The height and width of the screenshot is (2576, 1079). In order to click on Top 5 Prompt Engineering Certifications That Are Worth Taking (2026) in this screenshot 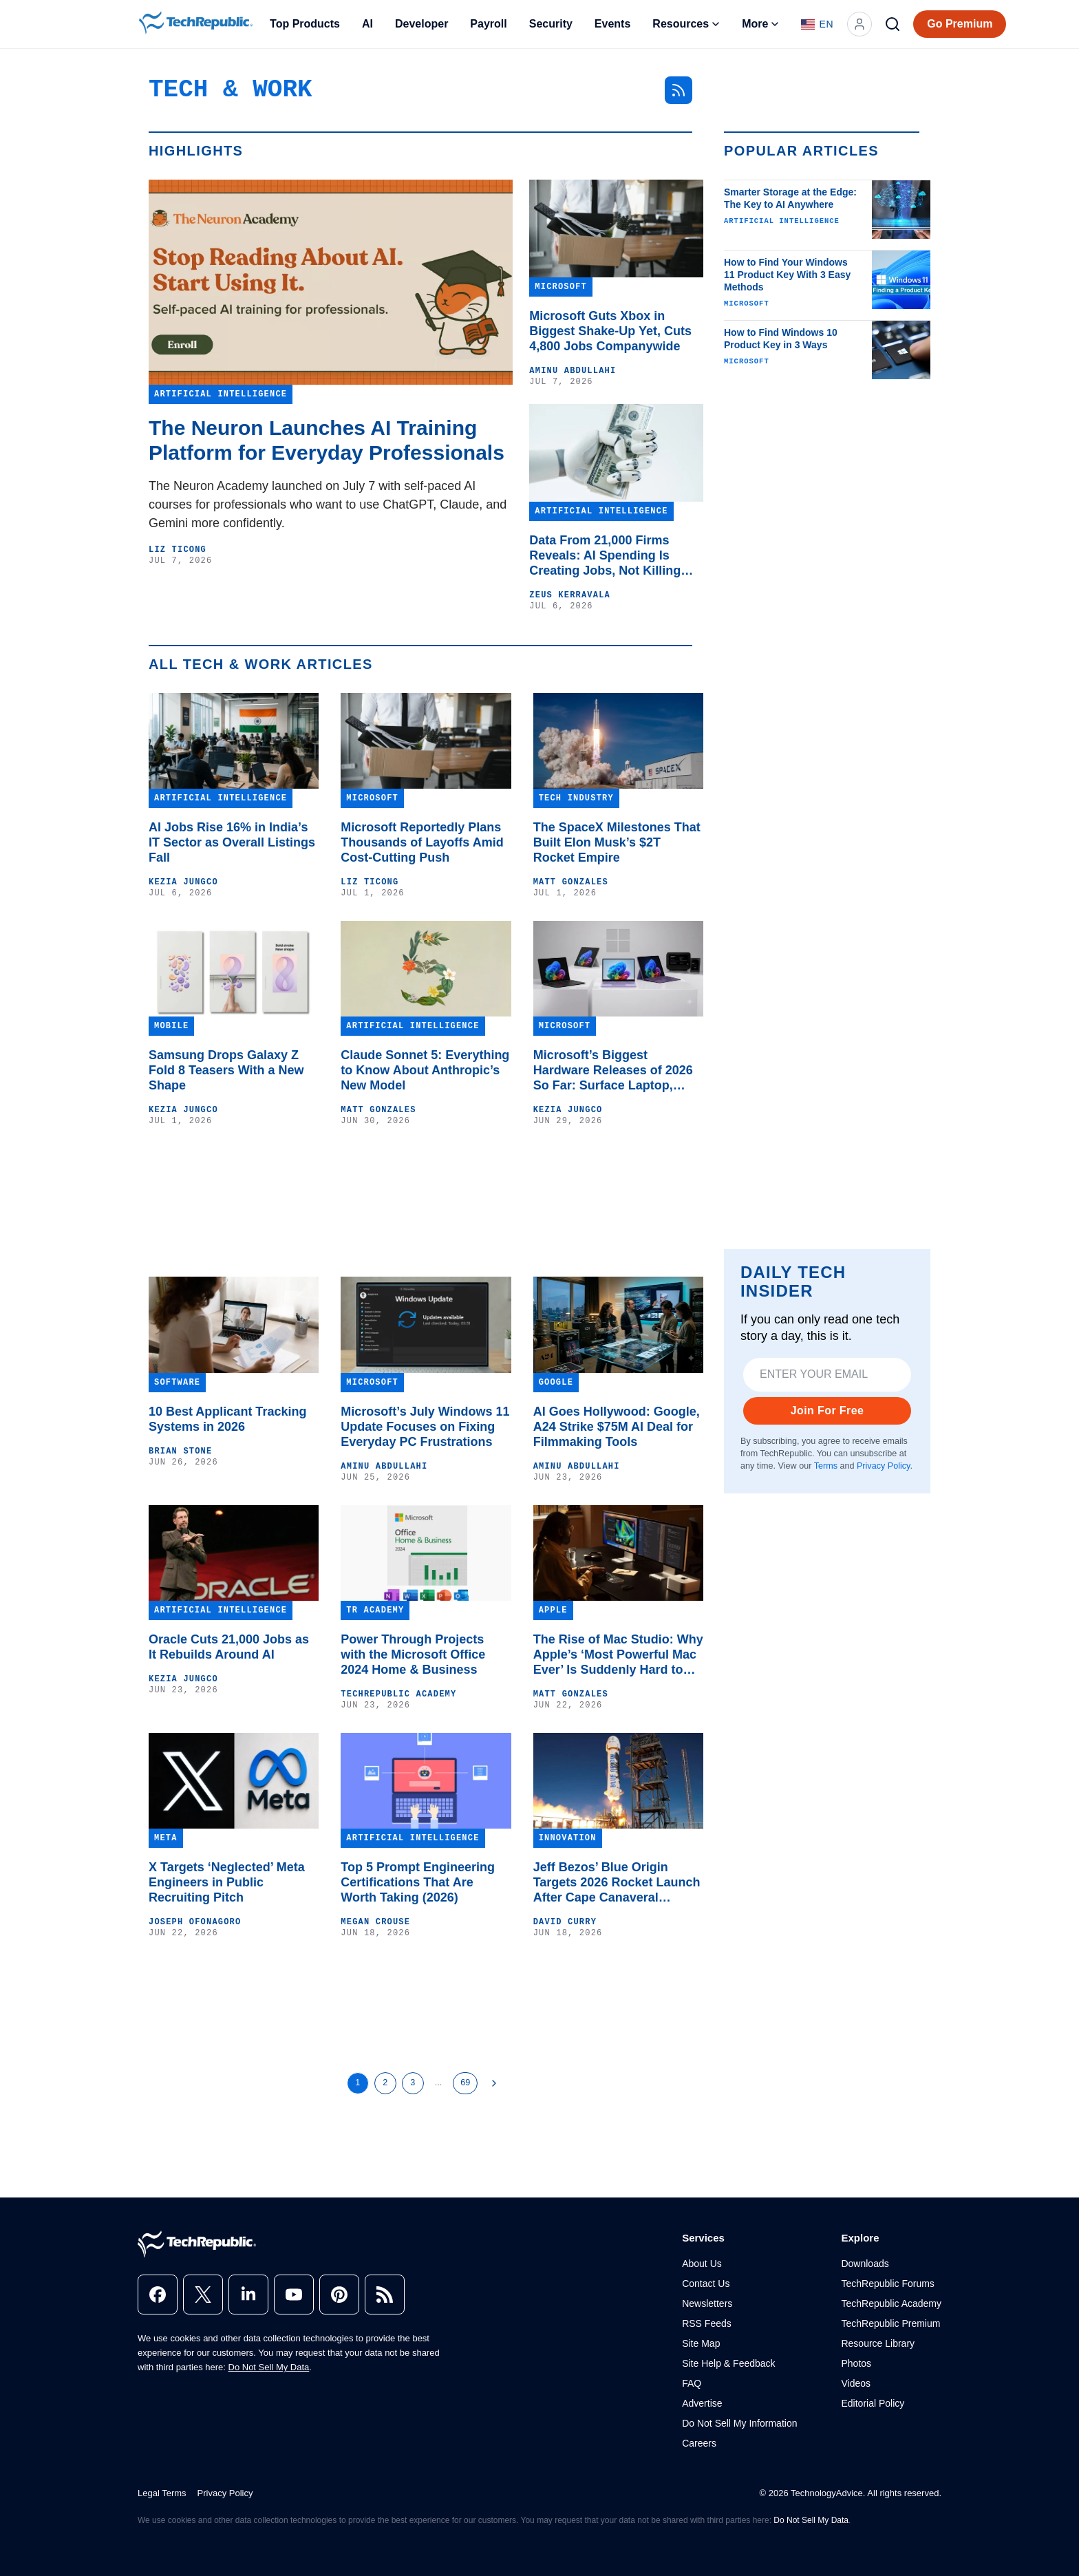, I will do `click(418, 1882)`.